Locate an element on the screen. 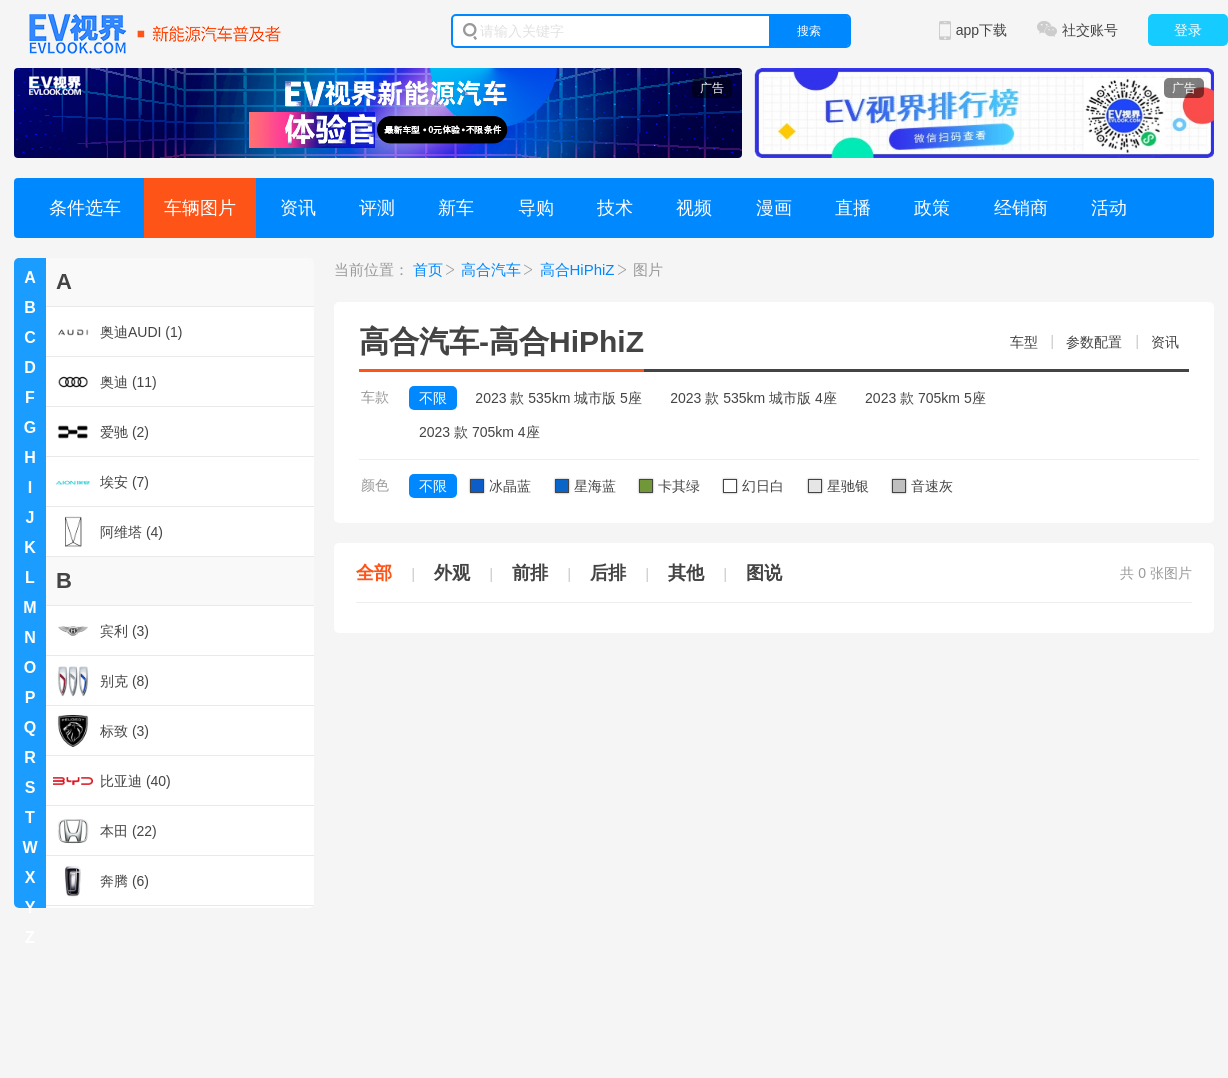  条件选车 is located at coordinates (85, 208).